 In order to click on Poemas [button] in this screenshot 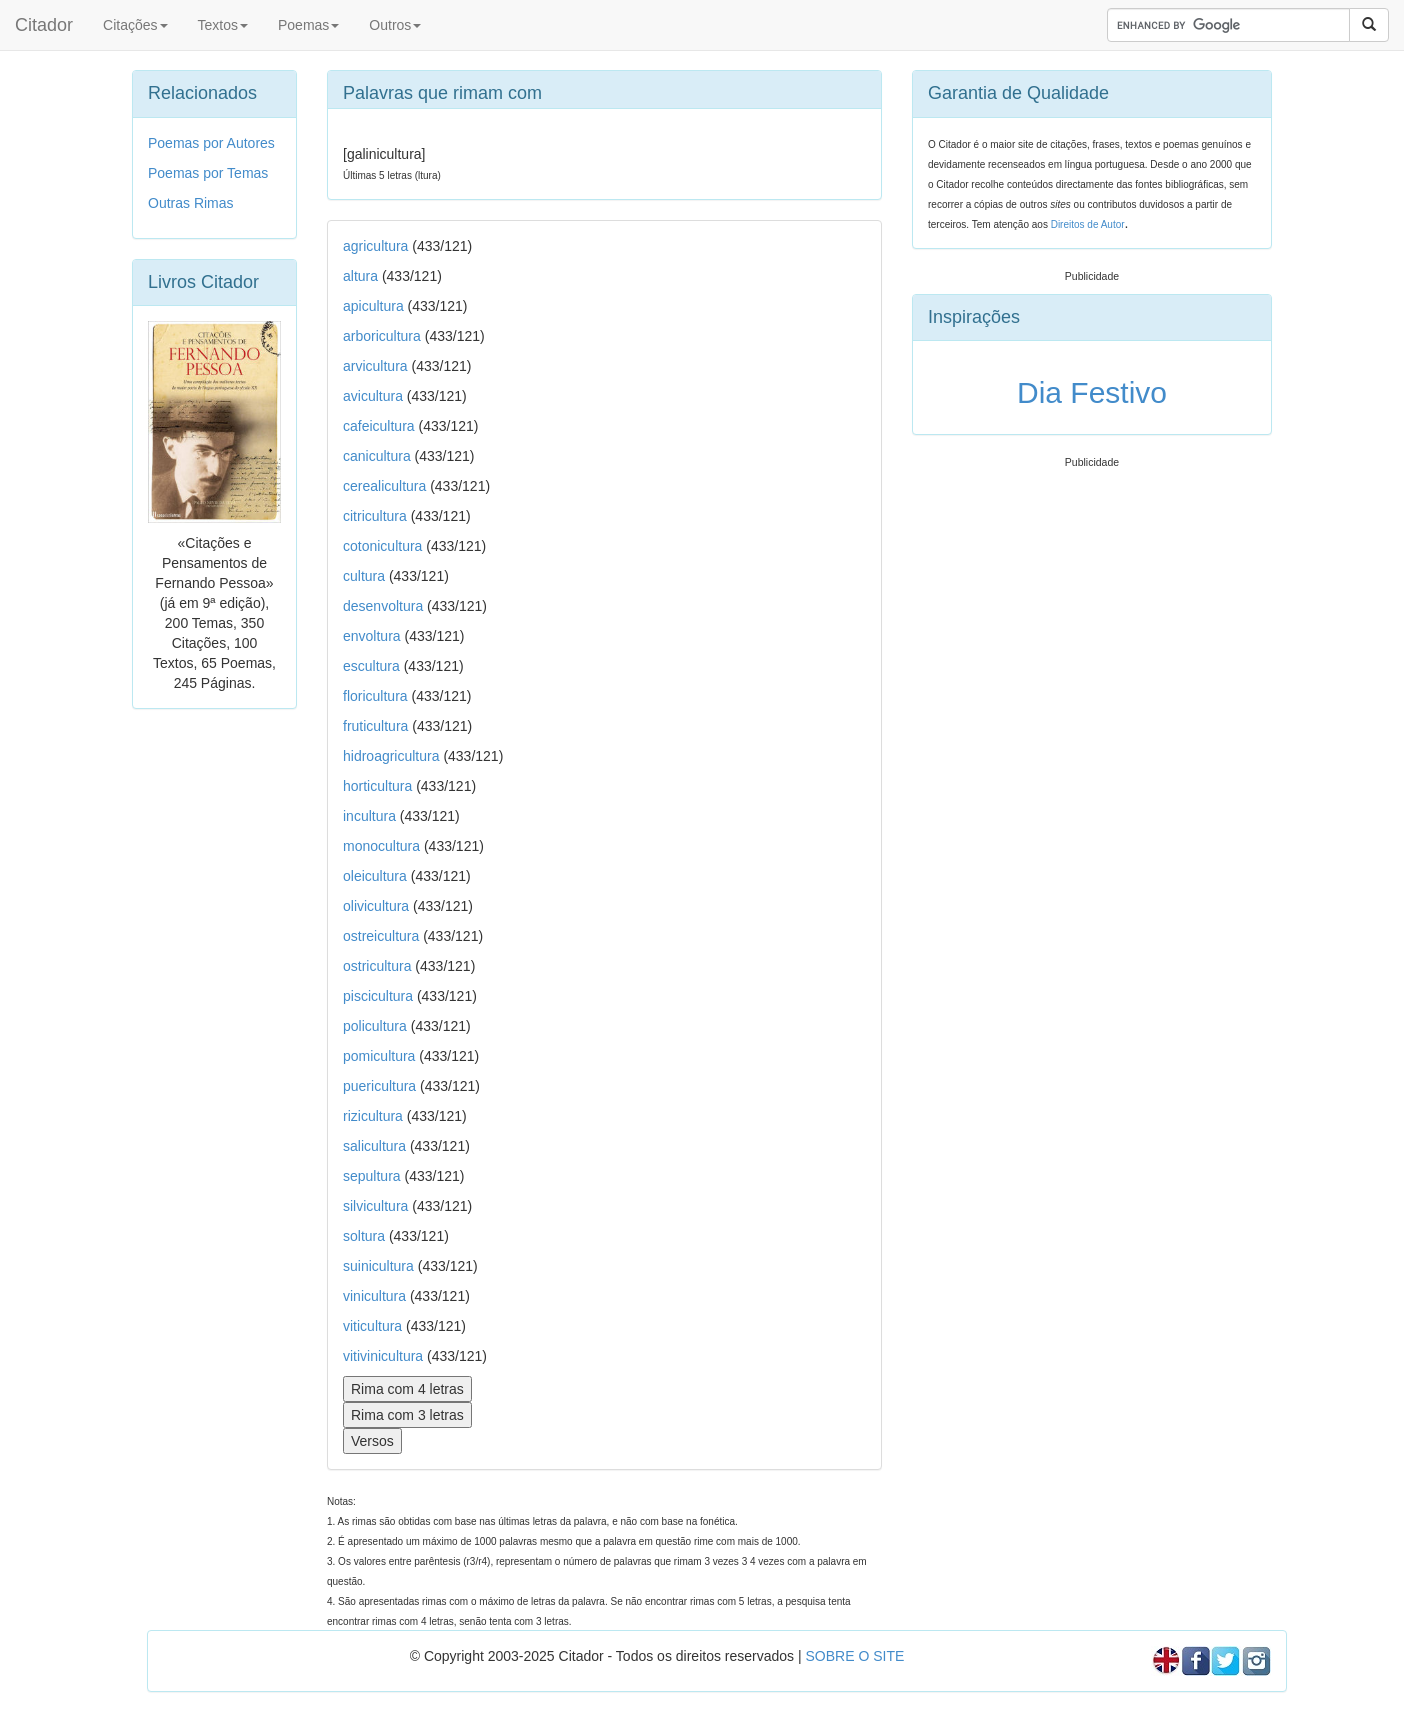, I will do `click(308, 25)`.